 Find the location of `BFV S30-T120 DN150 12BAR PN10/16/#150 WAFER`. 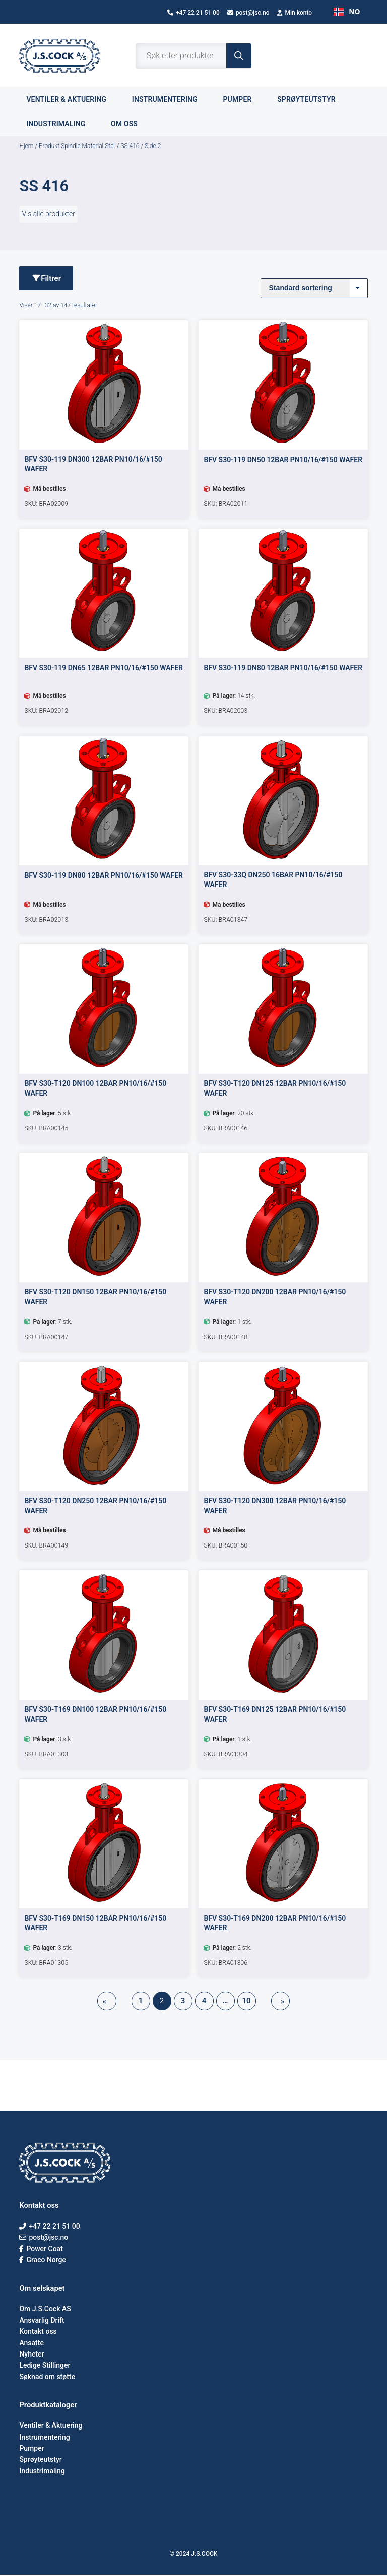

BFV S30-T120 DN150 12BAR PN10/16/#150 WAFER is located at coordinates (95, 1298).